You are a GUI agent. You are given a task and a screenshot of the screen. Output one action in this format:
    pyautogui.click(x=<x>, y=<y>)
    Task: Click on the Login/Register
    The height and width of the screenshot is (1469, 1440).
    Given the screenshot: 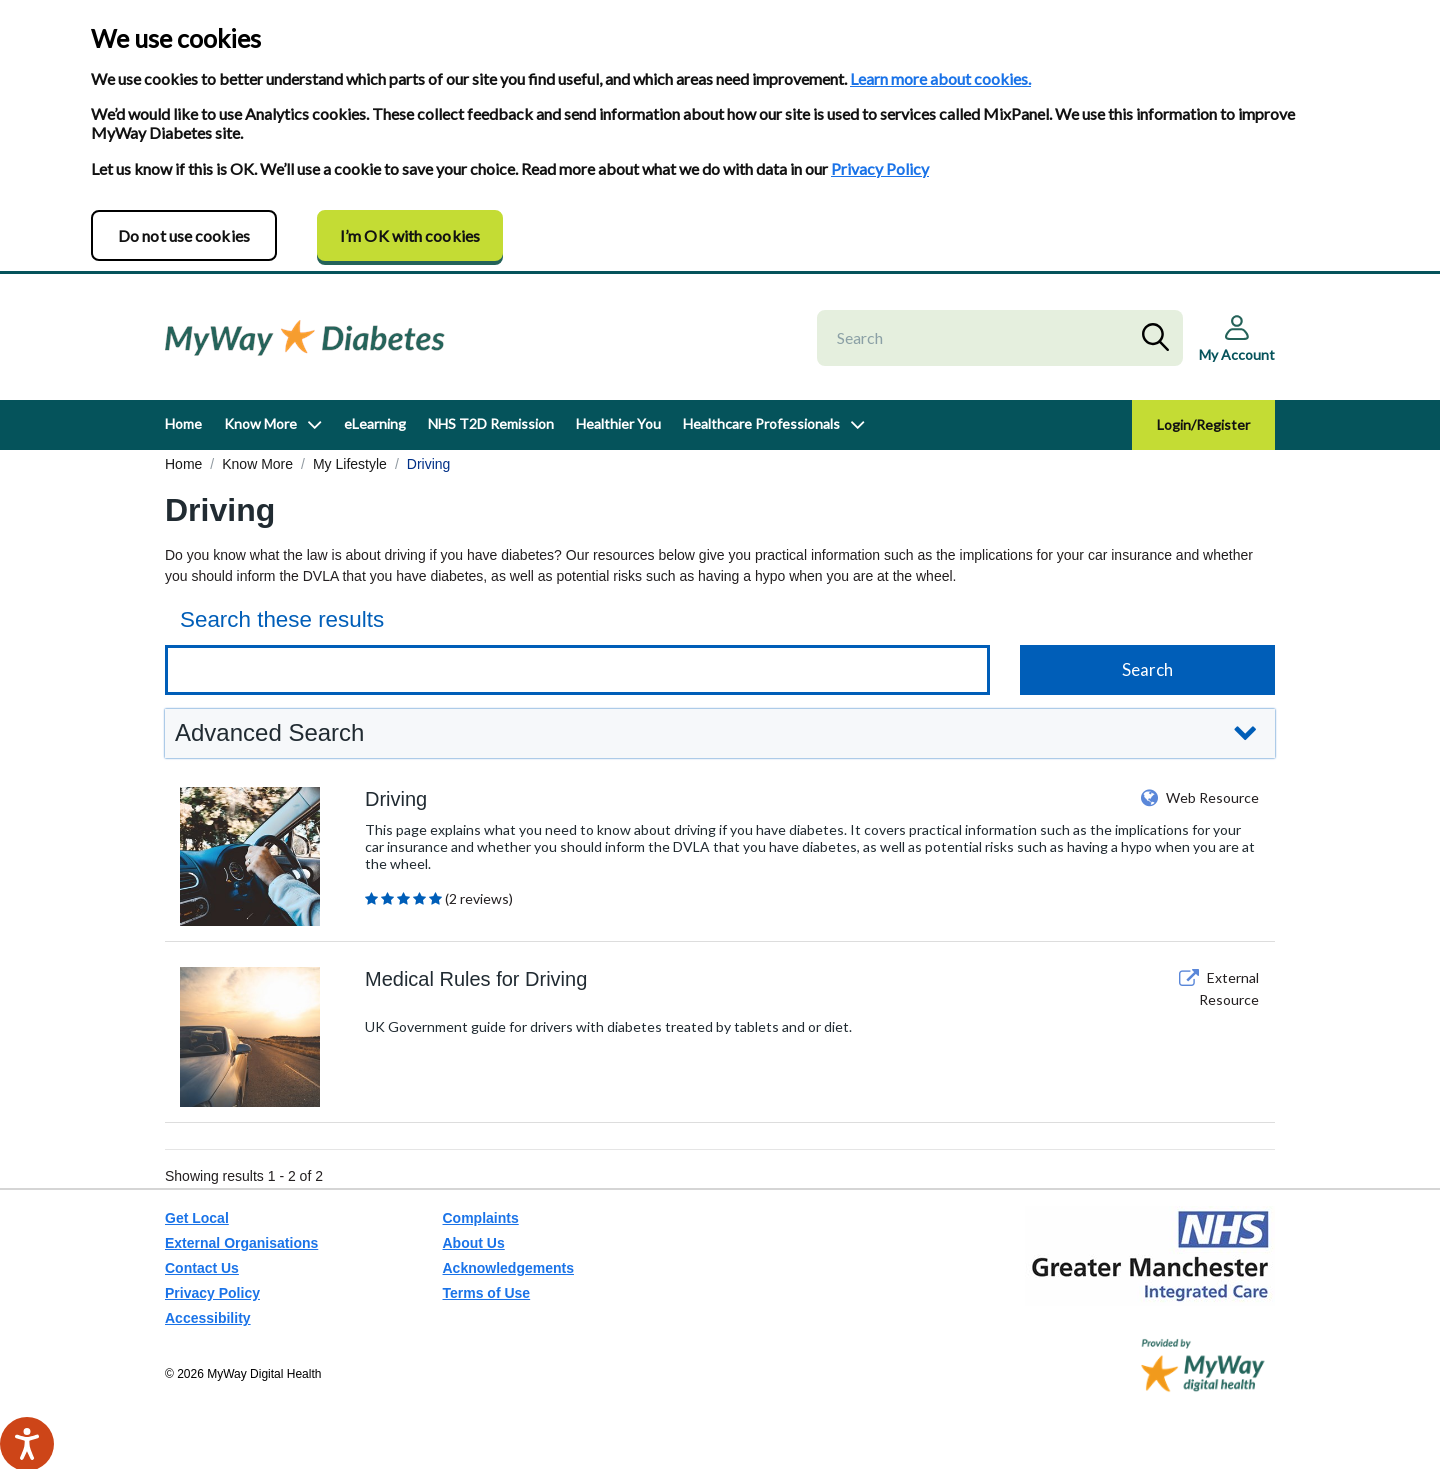 What is the action you would take?
    pyautogui.click(x=1203, y=424)
    